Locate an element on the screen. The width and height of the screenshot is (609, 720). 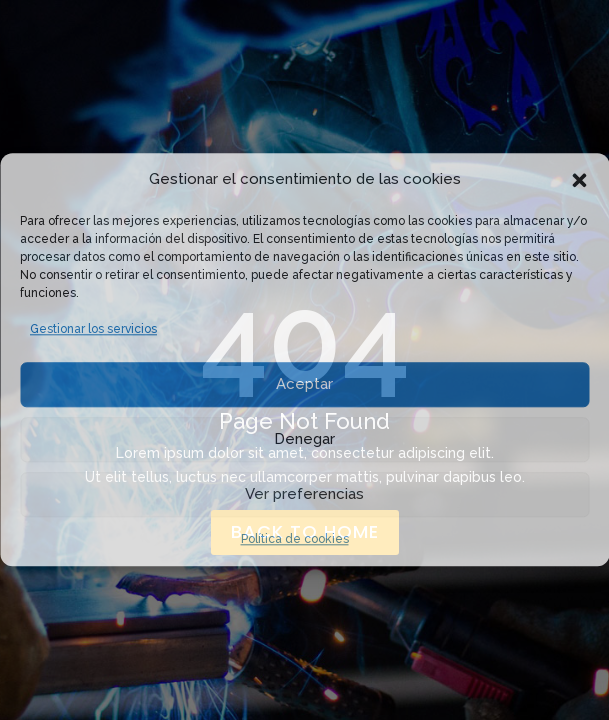
Política de cookies is located at coordinates (295, 539).